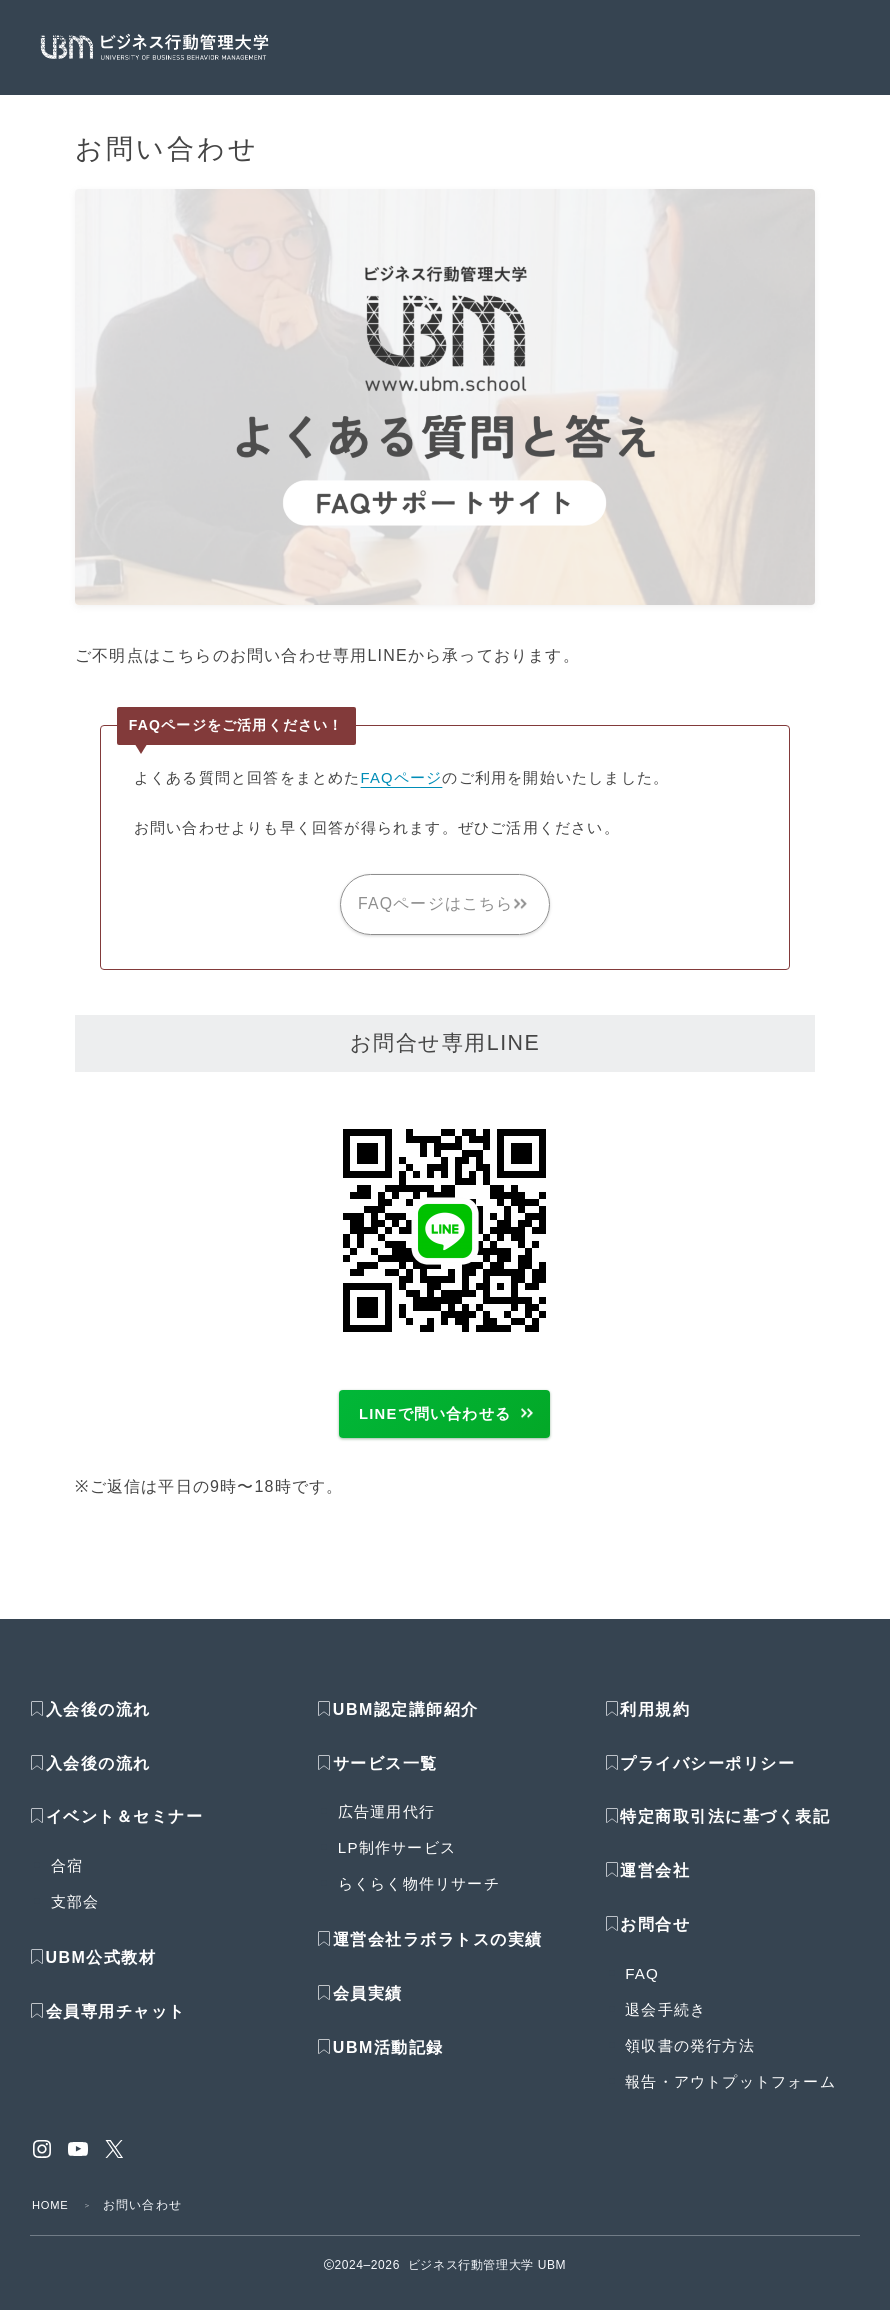 This screenshot has width=890, height=2310. Describe the element at coordinates (75, 1916) in the screenshot. I see `支部会` at that location.